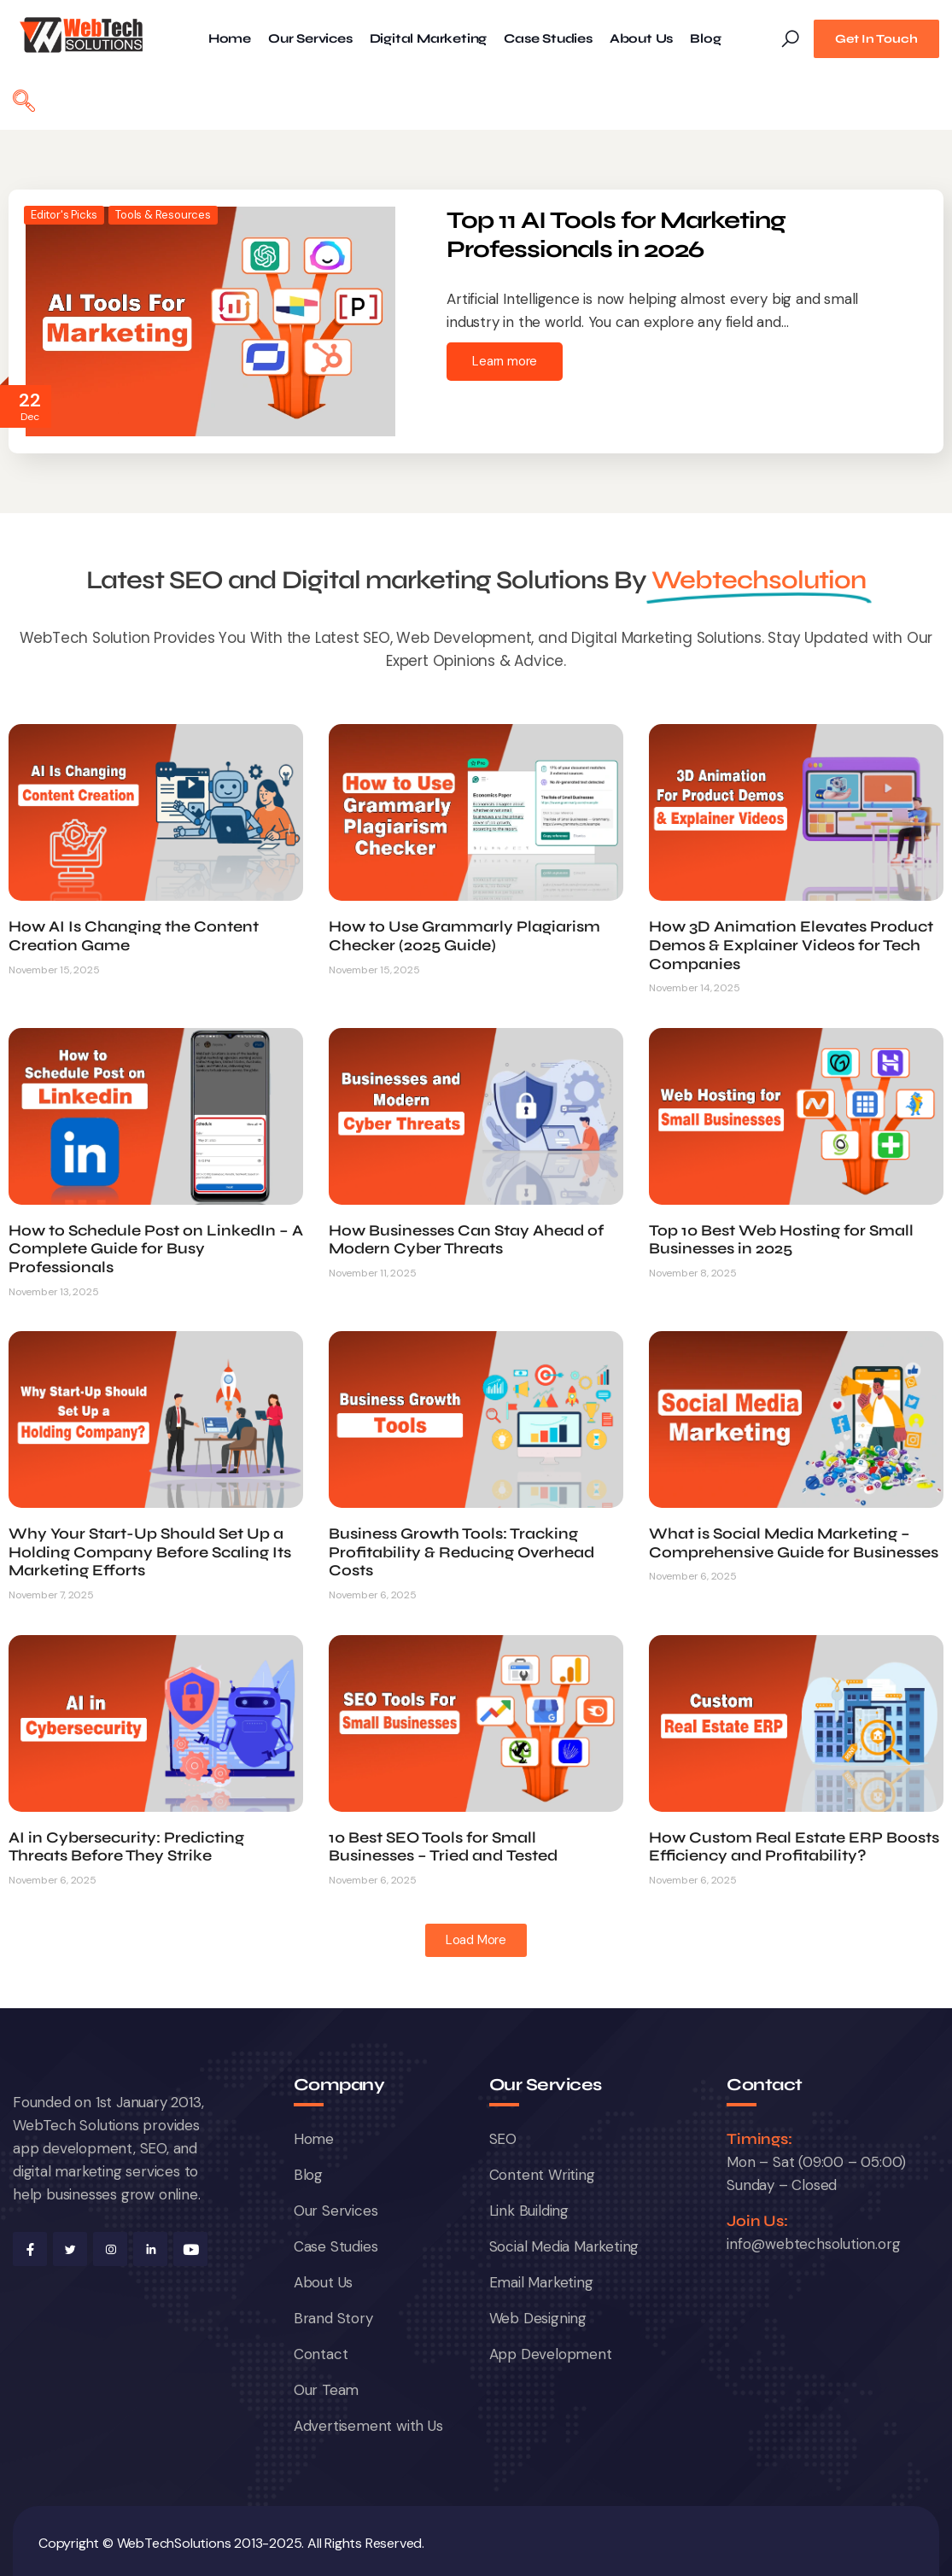 Image resolution: width=952 pixels, height=2576 pixels. I want to click on [navsearch-button], so click(24, 103).